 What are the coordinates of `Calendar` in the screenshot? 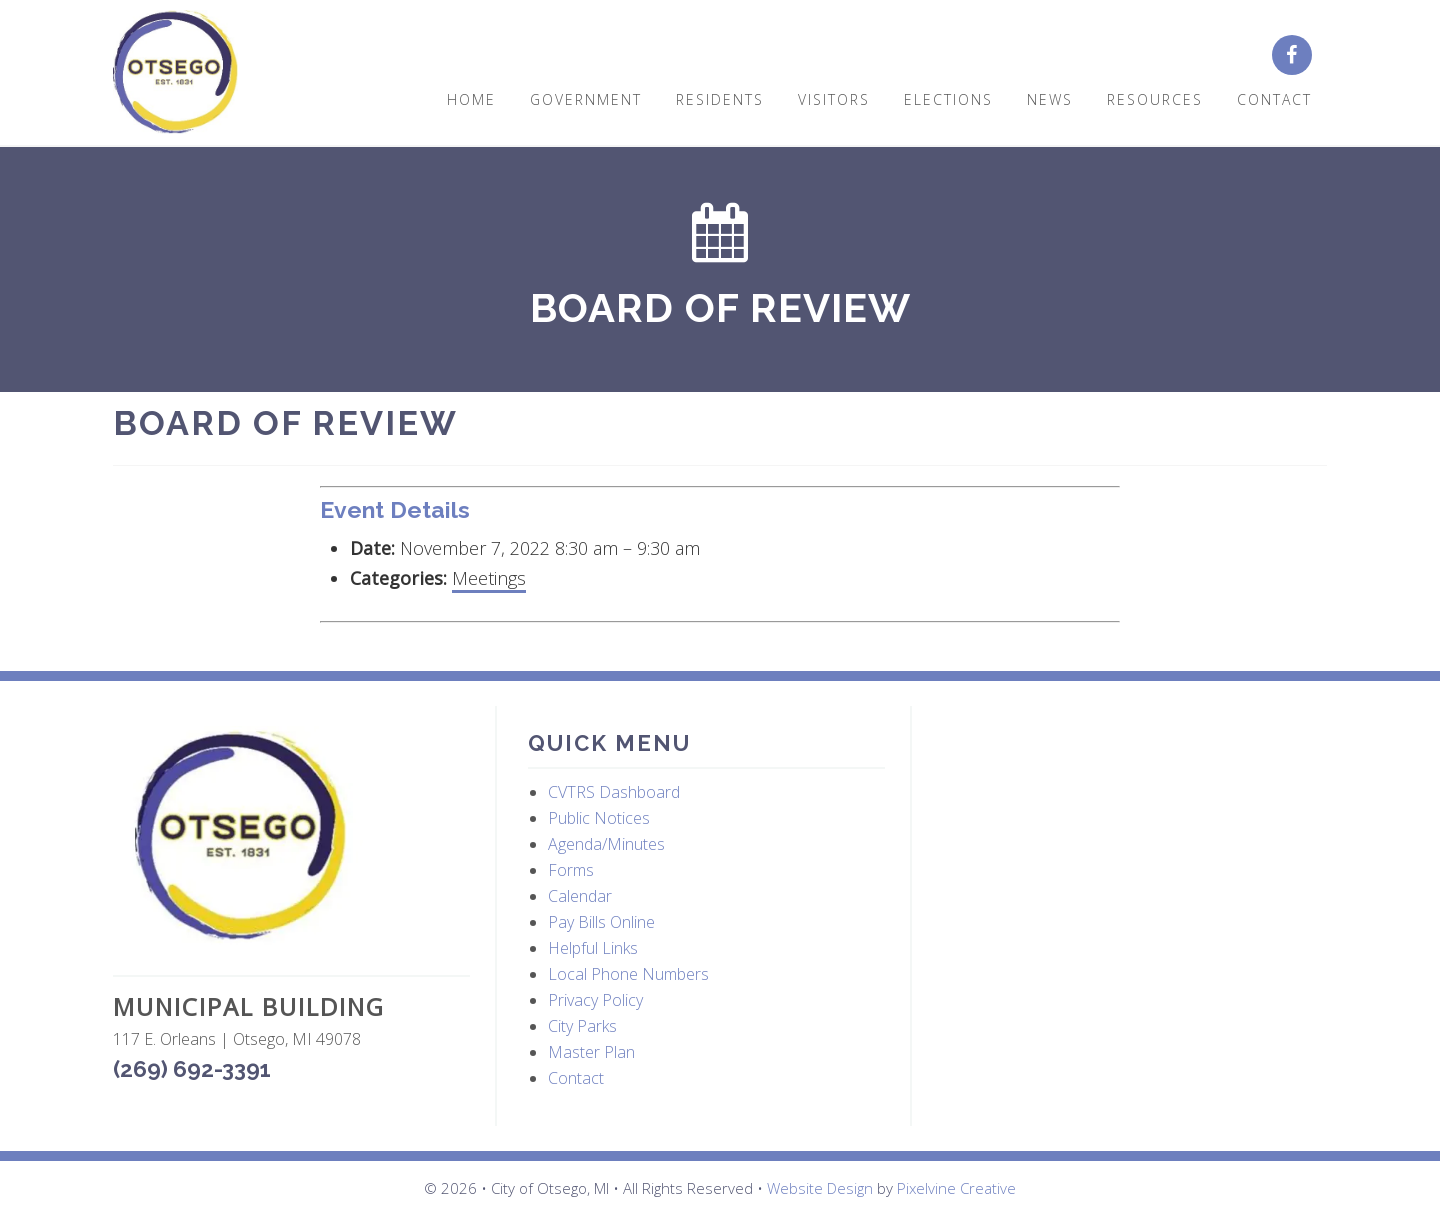 It's located at (580, 896).